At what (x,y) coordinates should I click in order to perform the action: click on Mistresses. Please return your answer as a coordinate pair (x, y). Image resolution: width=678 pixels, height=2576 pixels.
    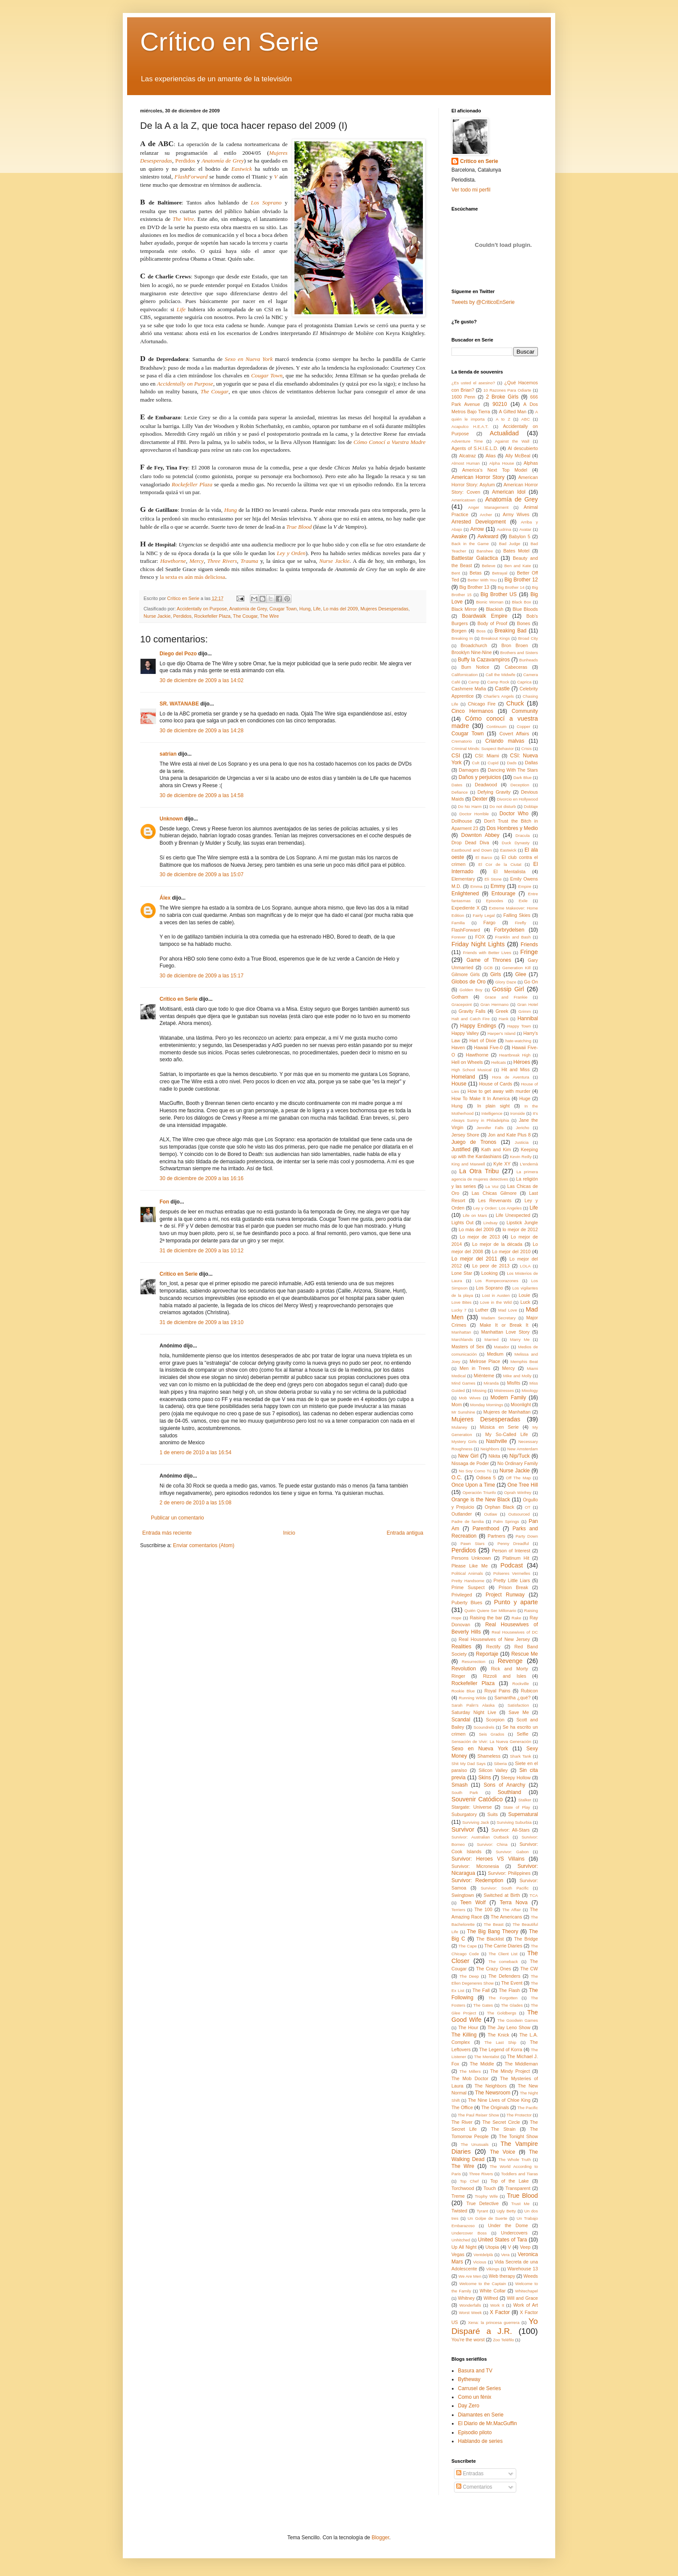
    Looking at the image, I should click on (504, 1390).